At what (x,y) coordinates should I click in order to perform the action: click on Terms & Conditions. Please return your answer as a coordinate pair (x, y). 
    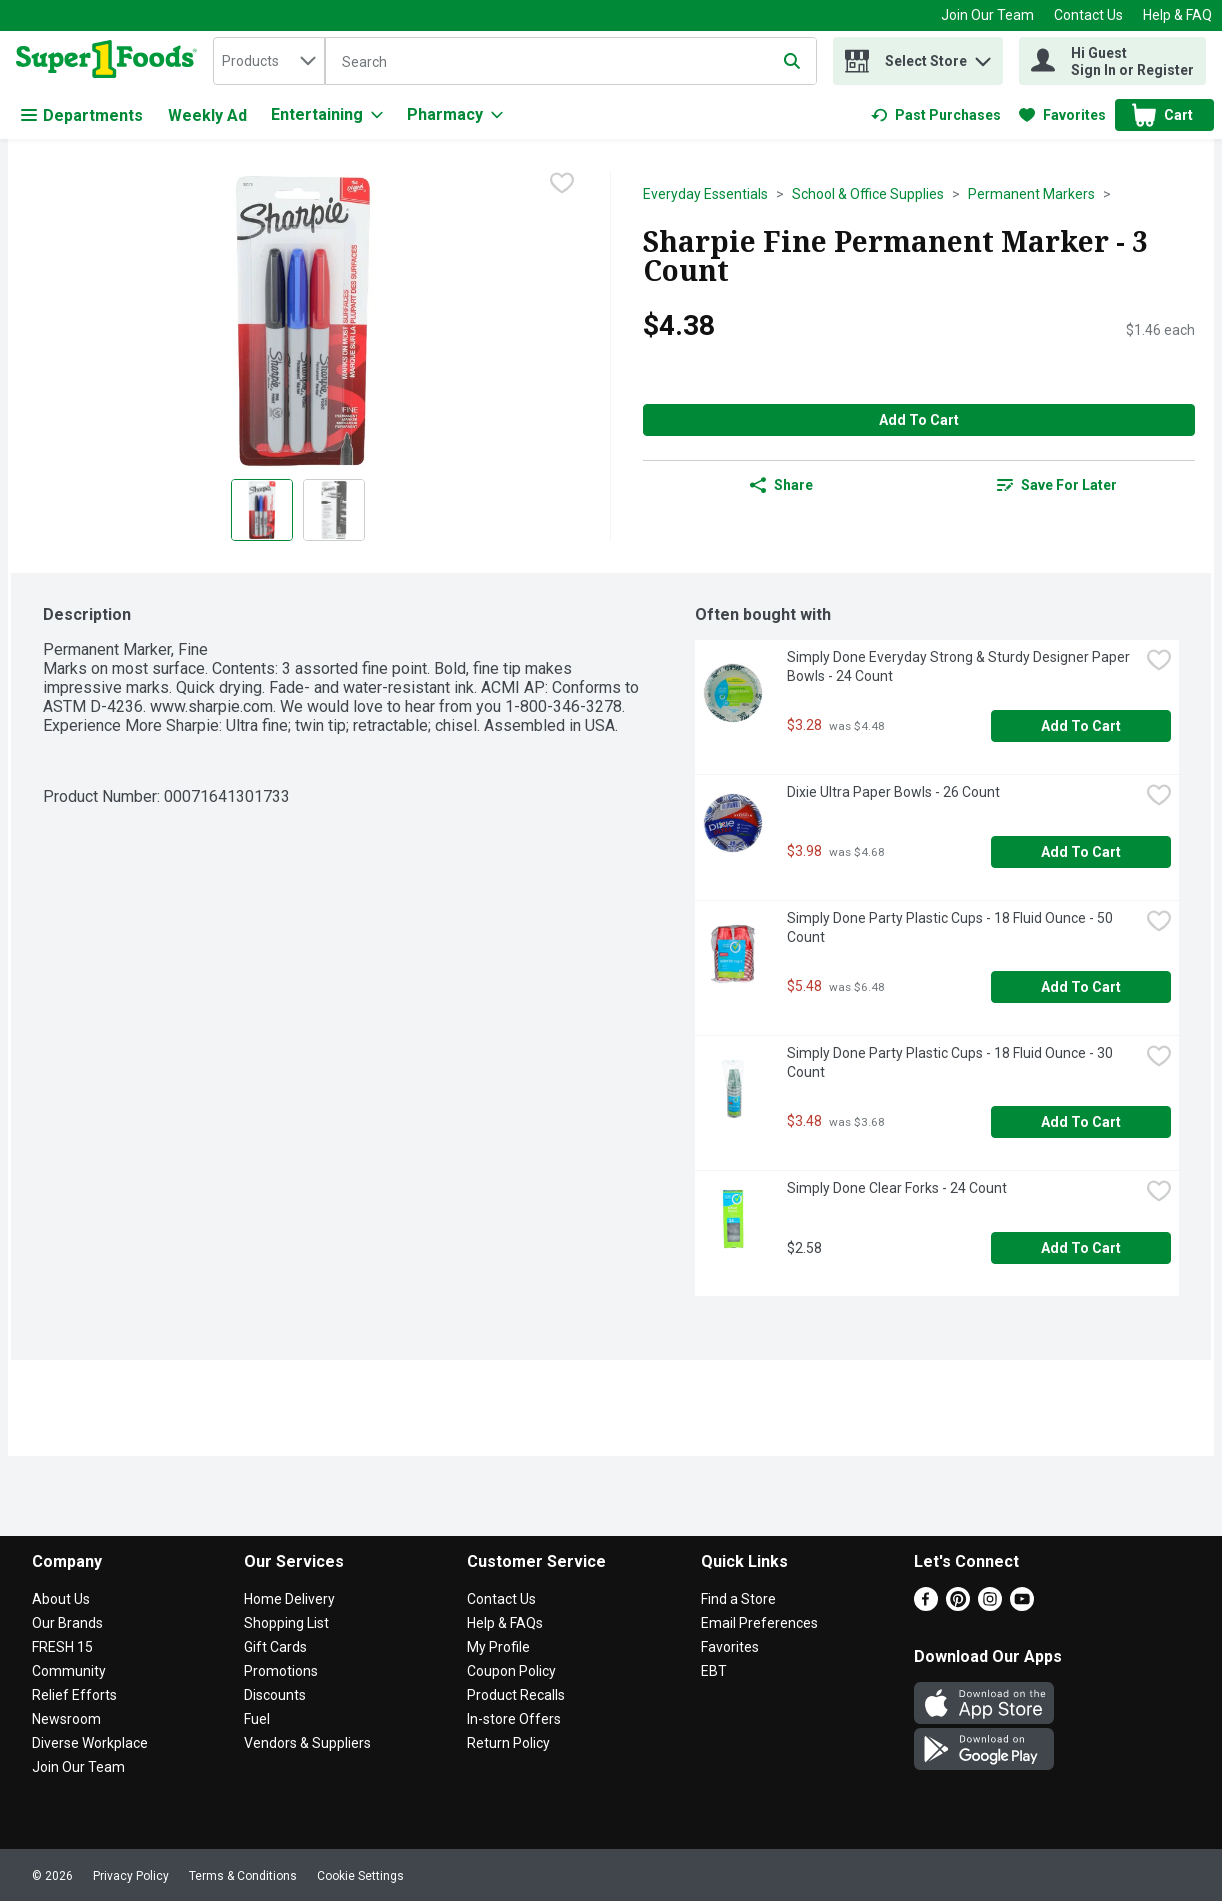
    Looking at the image, I should click on (243, 1876).